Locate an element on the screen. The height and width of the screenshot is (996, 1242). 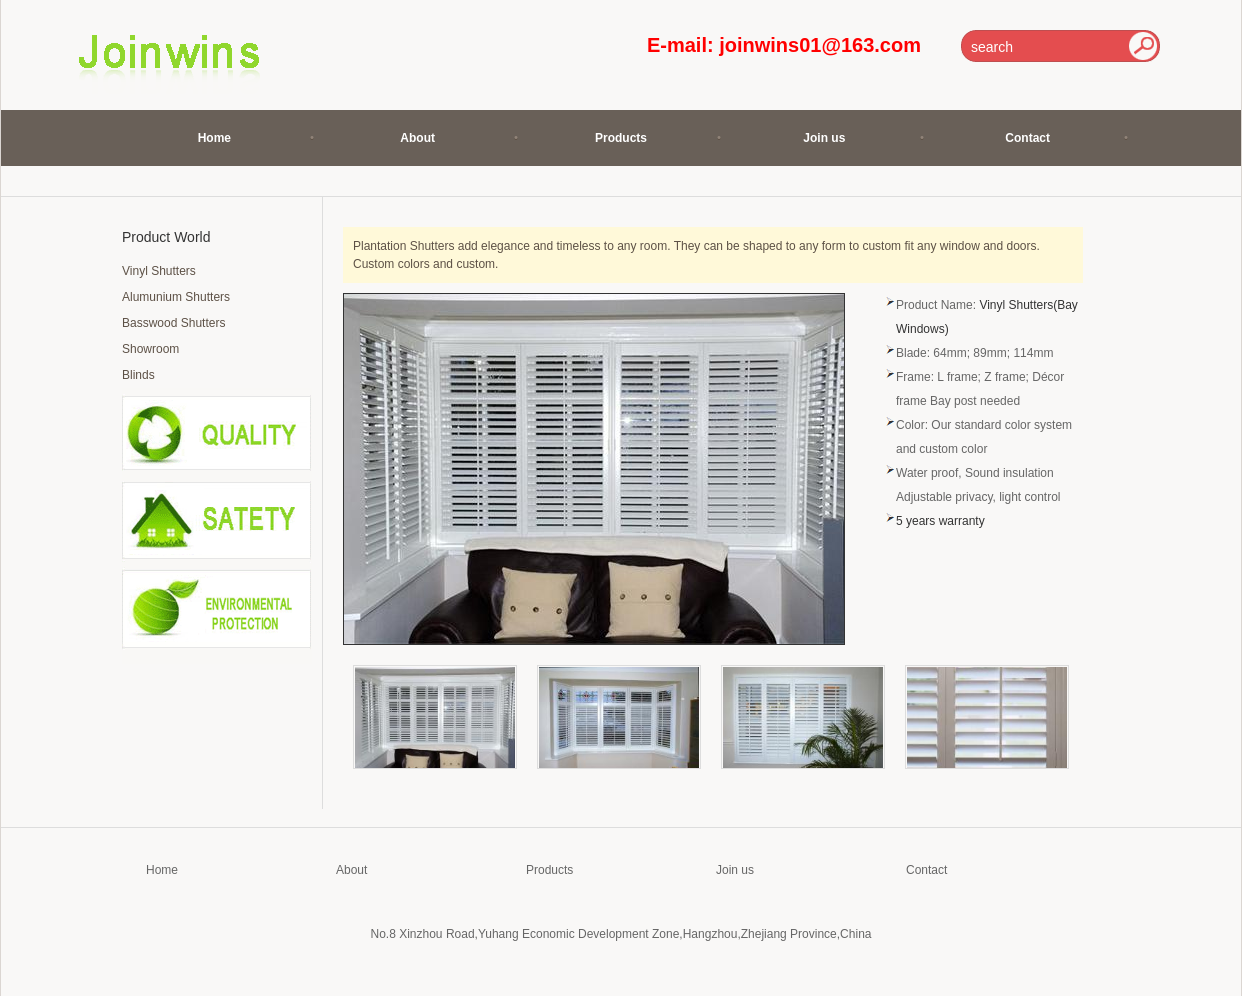
Basswood Shutters is located at coordinates (173, 323).